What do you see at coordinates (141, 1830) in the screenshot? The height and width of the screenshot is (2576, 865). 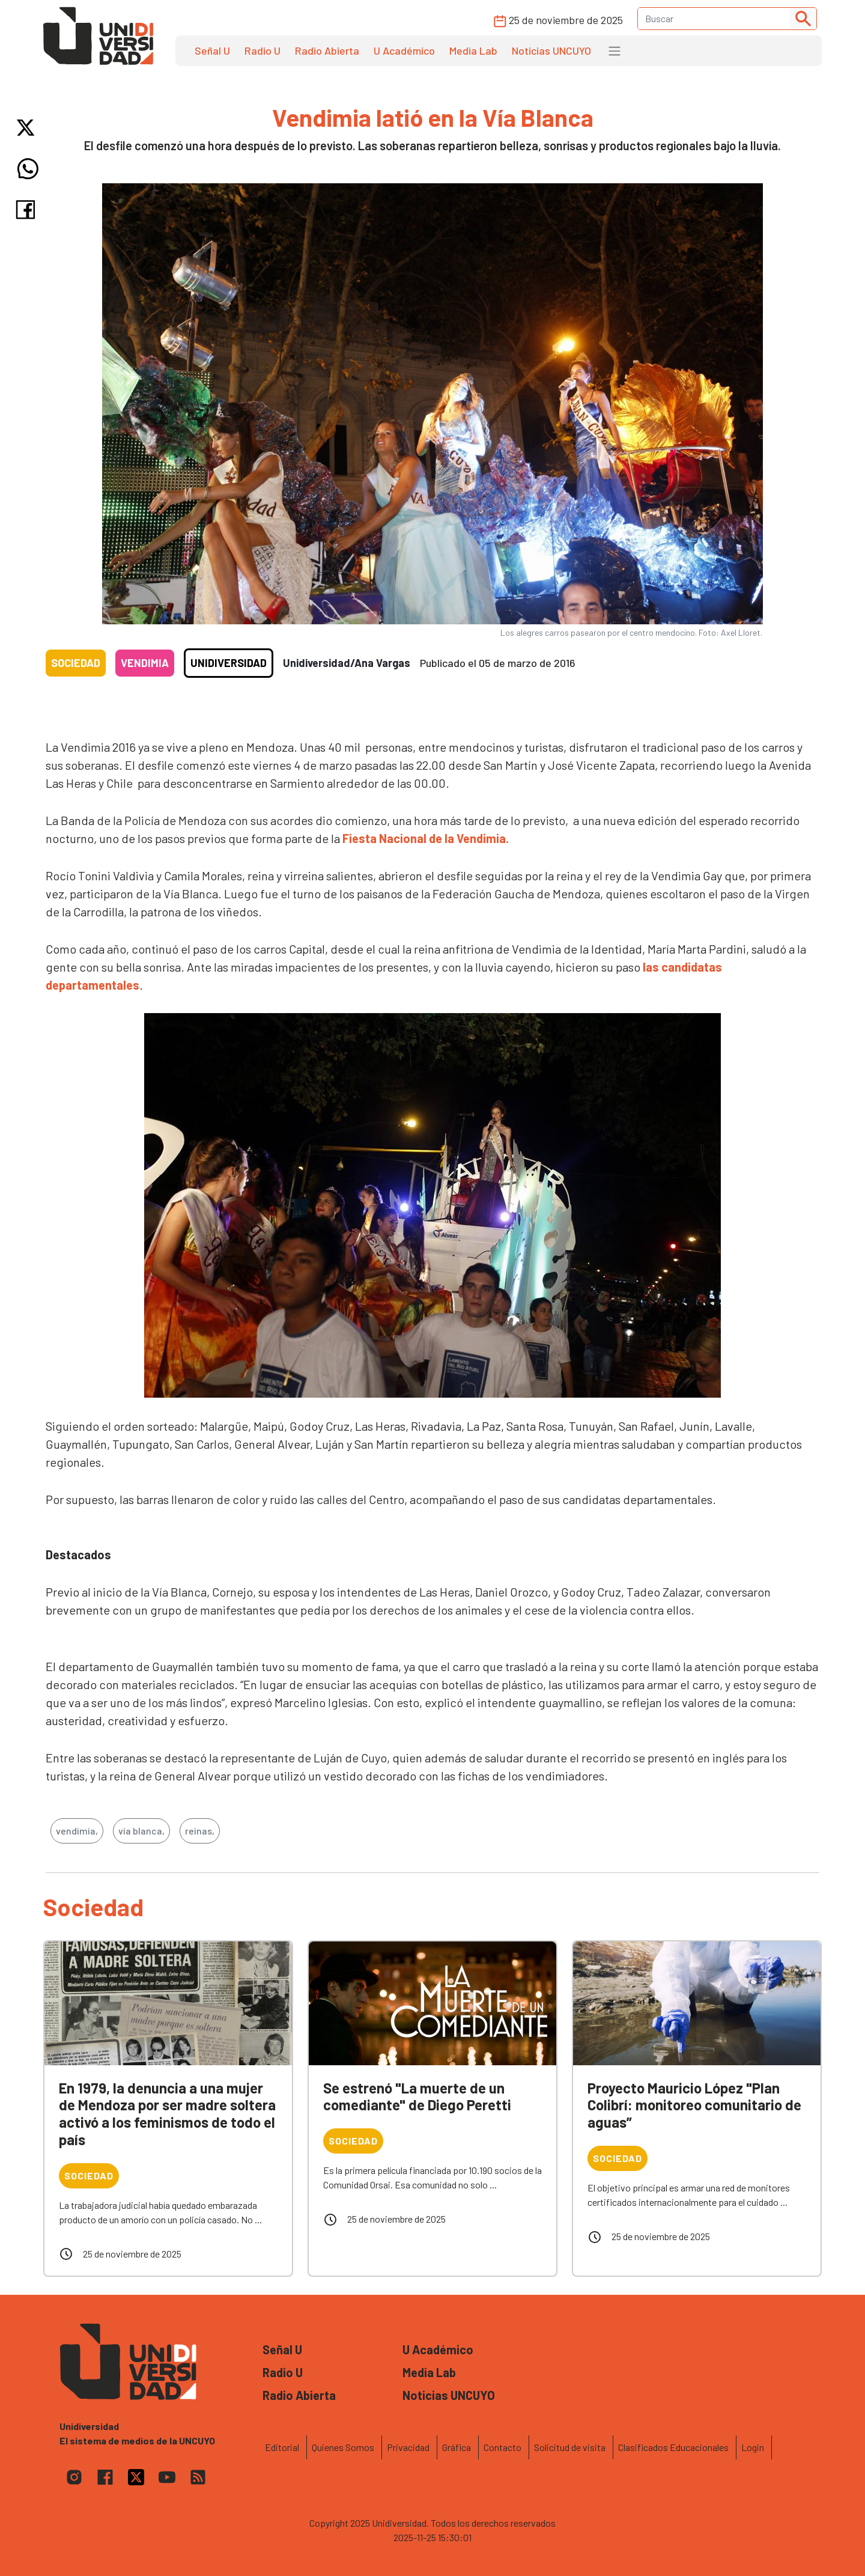 I see `vía blanca,` at bounding box center [141, 1830].